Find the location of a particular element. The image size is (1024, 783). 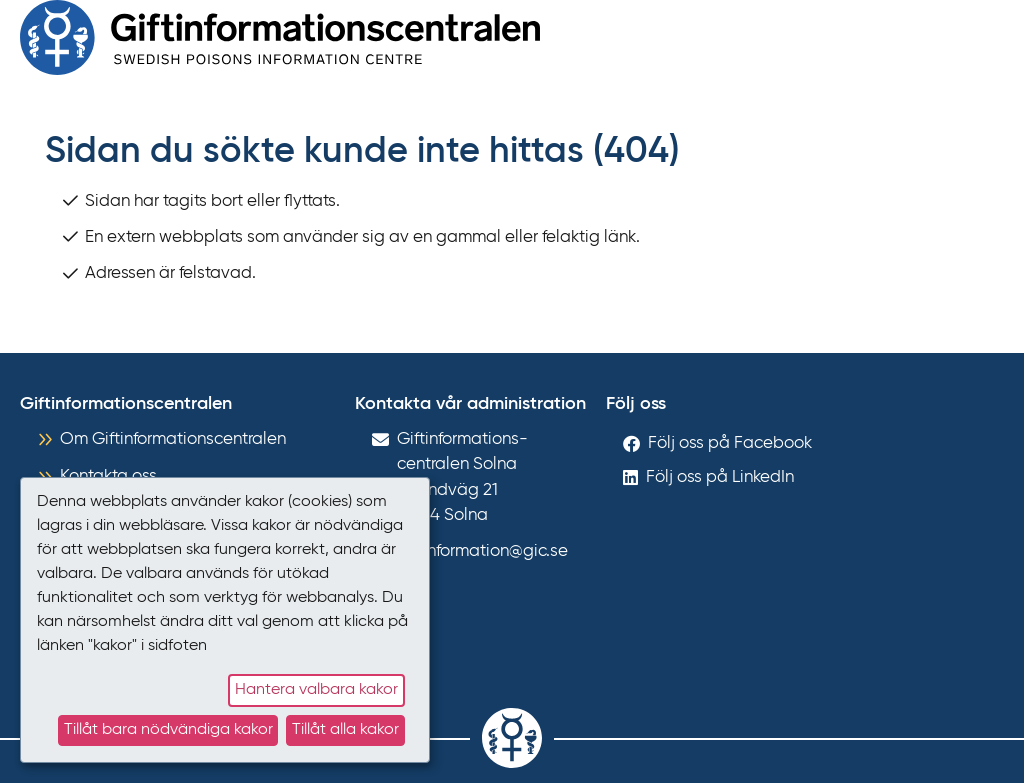

Tillåt bara nödvändiga kakor is located at coordinates (168, 730).